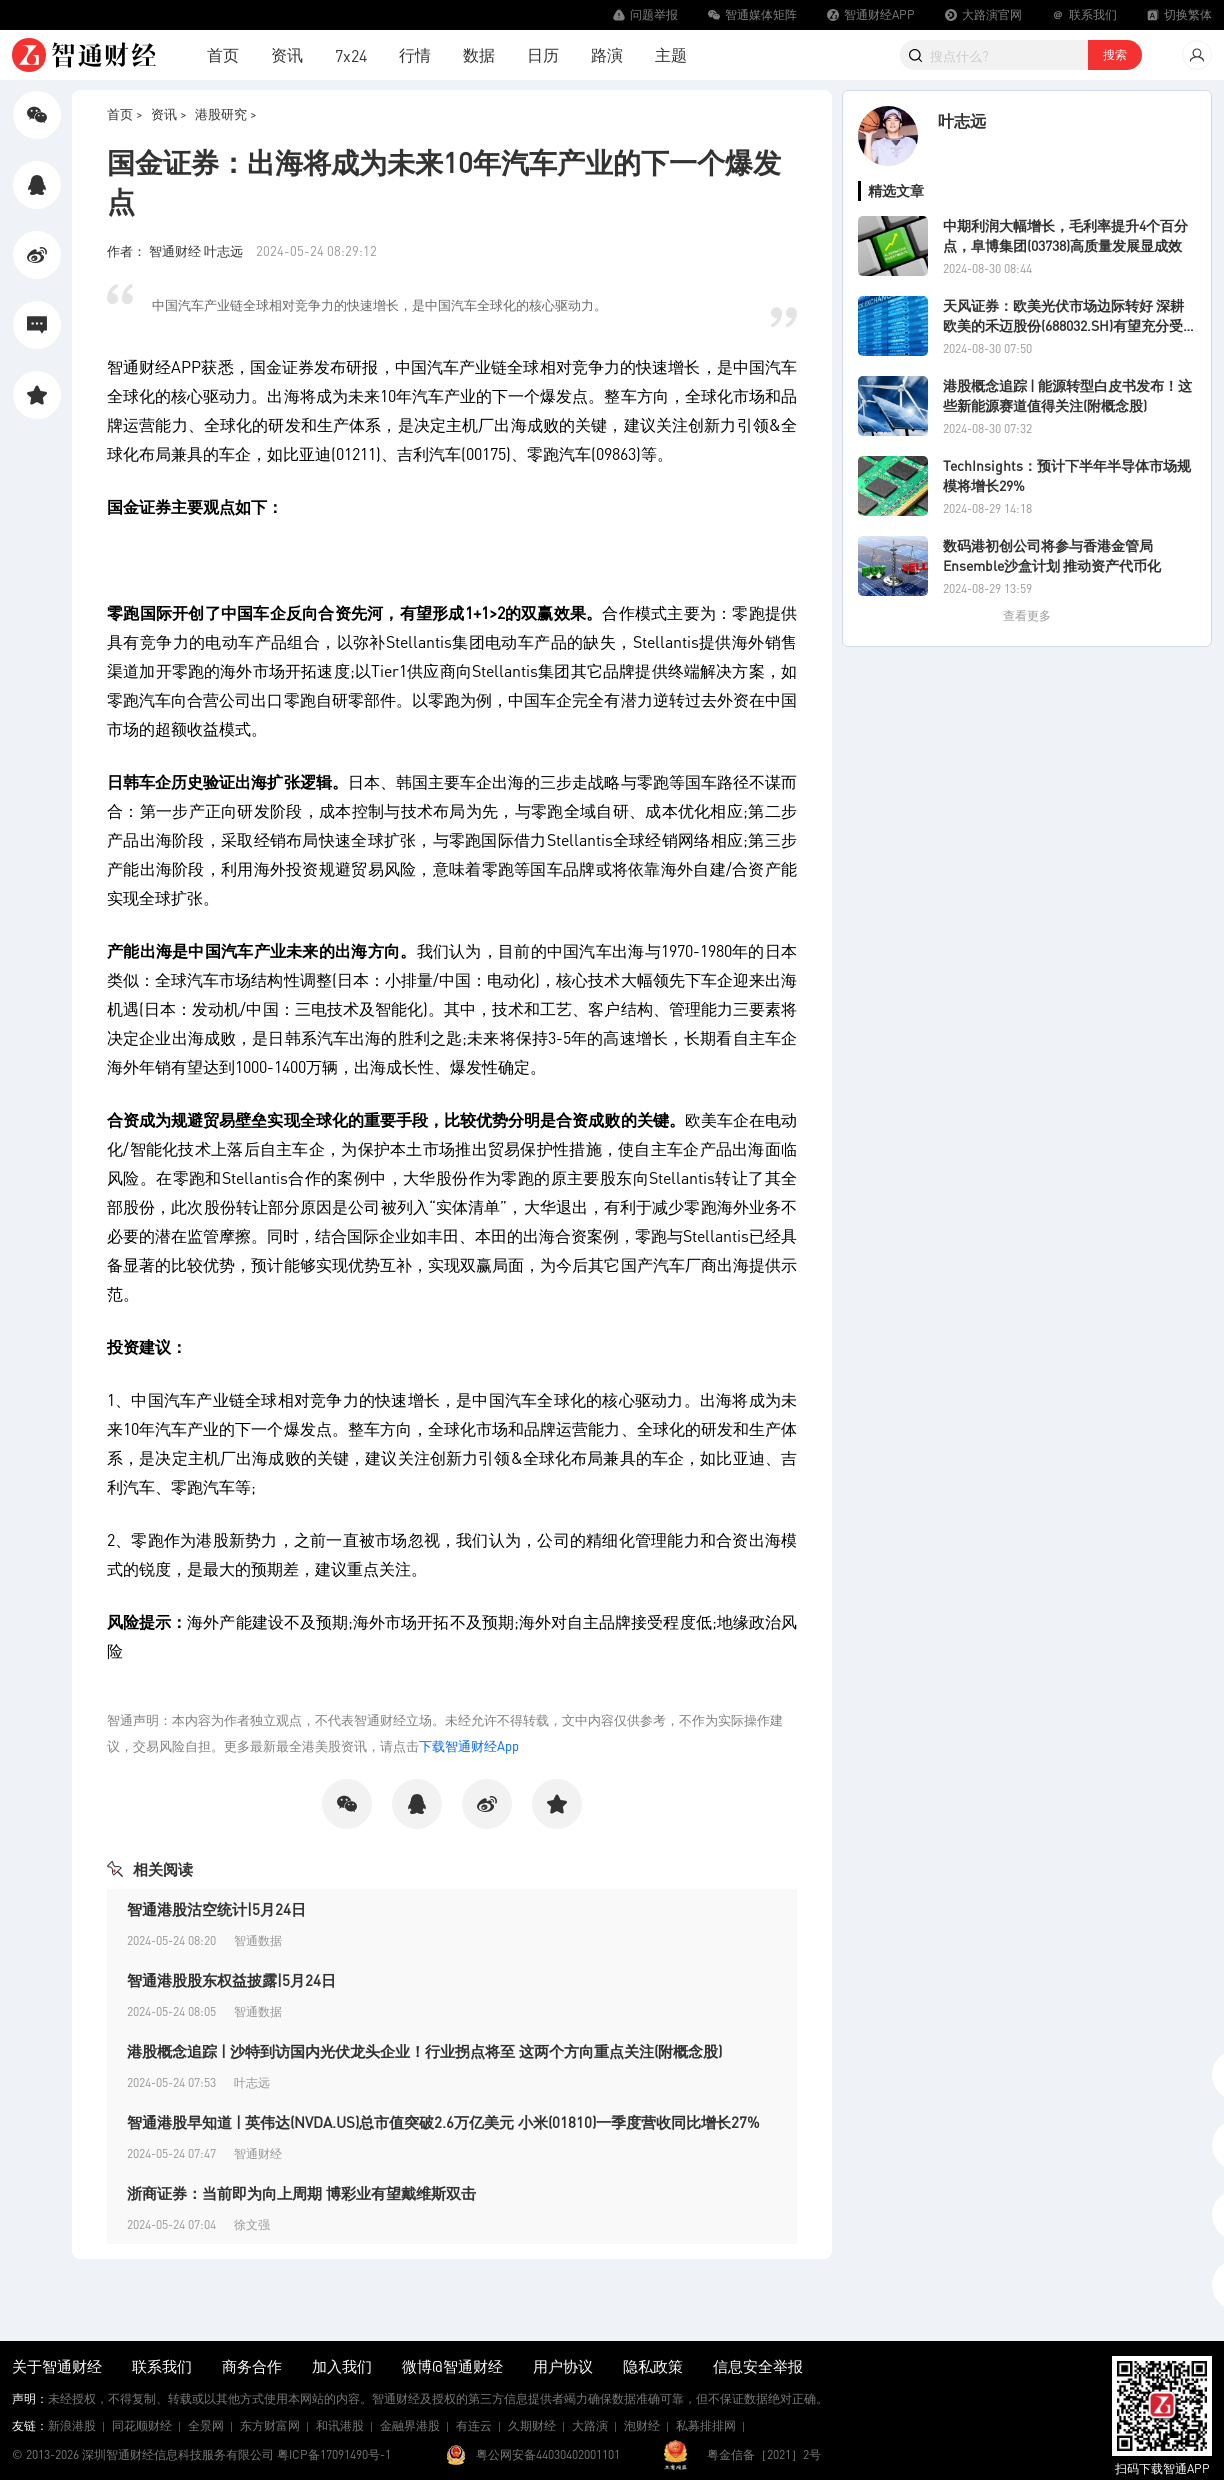 The width and height of the screenshot is (1224, 2480). What do you see at coordinates (162, 2366) in the screenshot?
I see `联系我们` at bounding box center [162, 2366].